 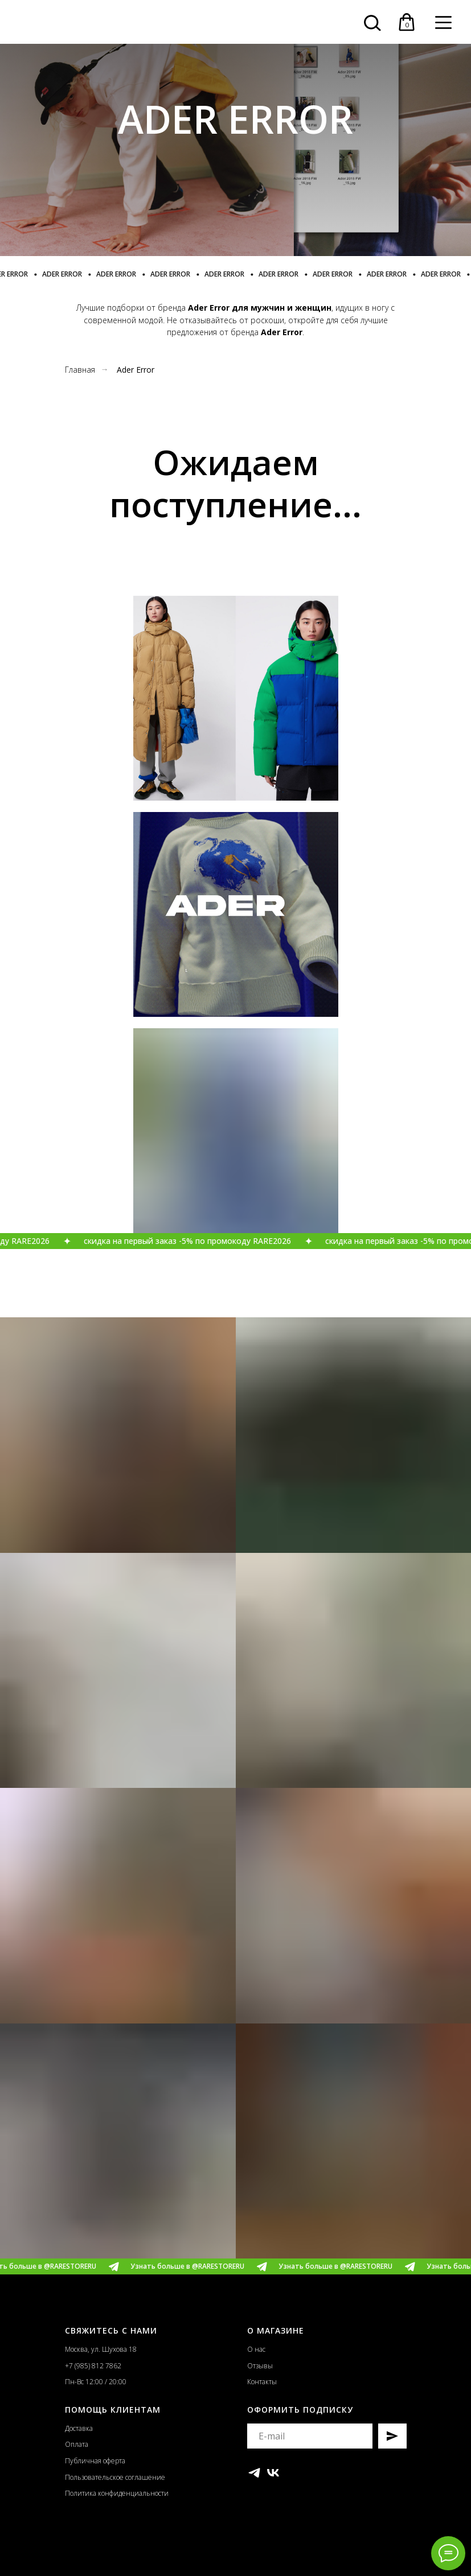 I want to click on Пользовательское соглашение, so click(x=115, y=2477).